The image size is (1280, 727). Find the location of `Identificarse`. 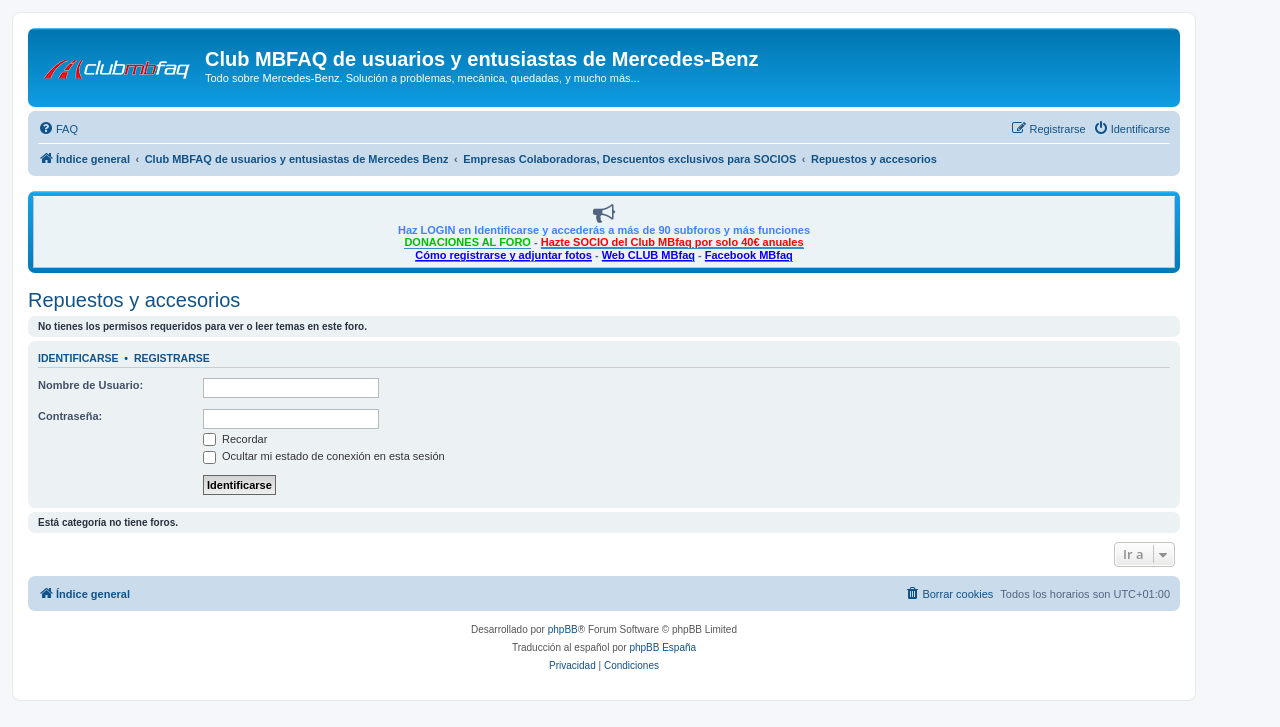

Identificarse is located at coordinates (78, 358).